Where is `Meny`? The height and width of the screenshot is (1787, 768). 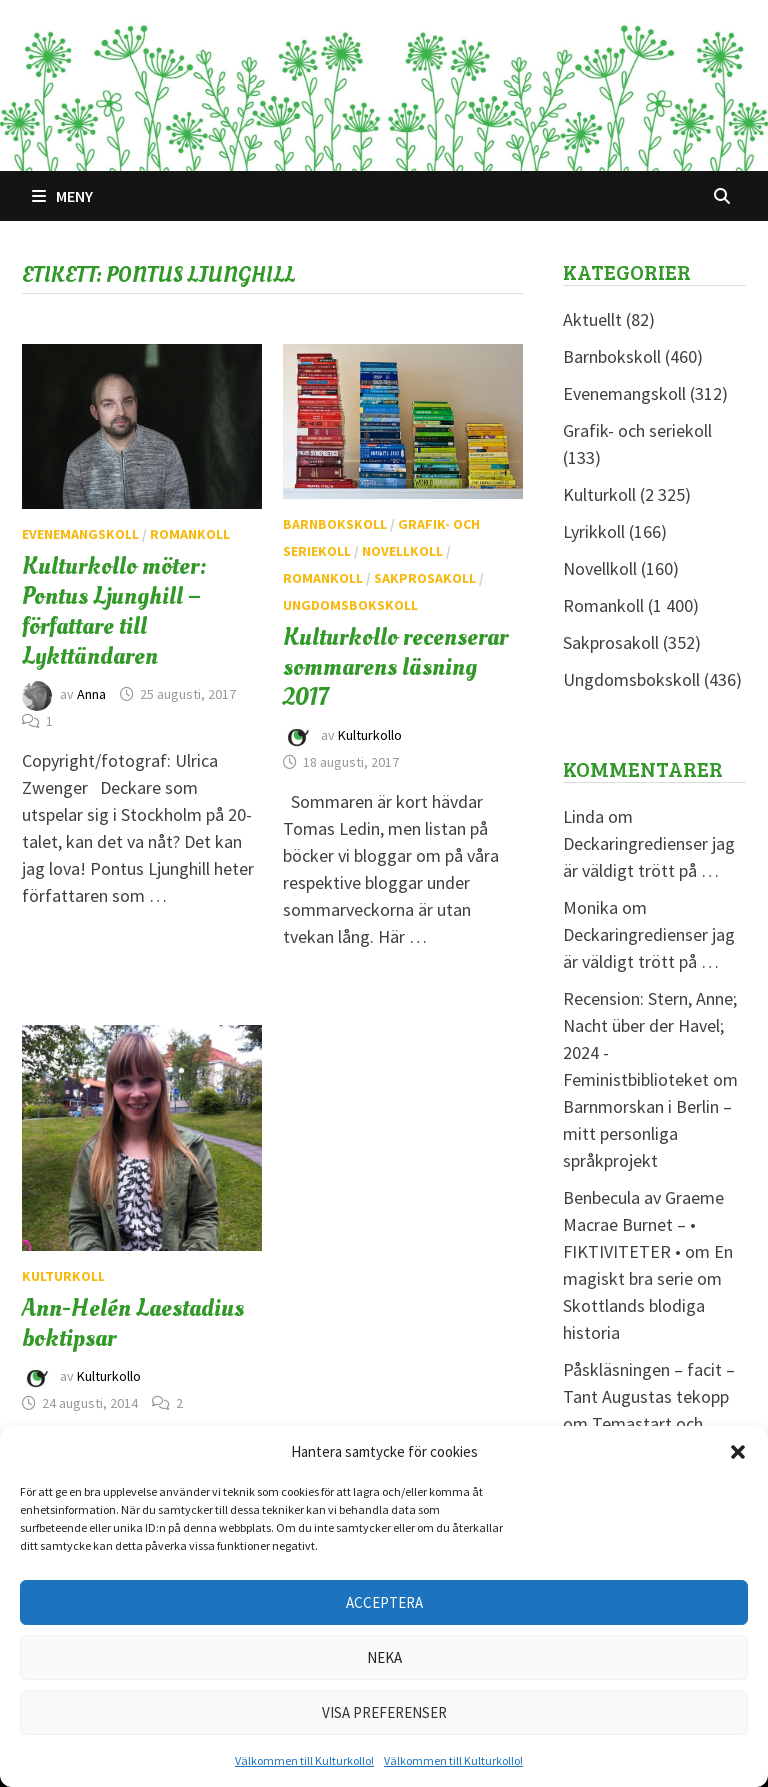 Meny is located at coordinates (62, 196).